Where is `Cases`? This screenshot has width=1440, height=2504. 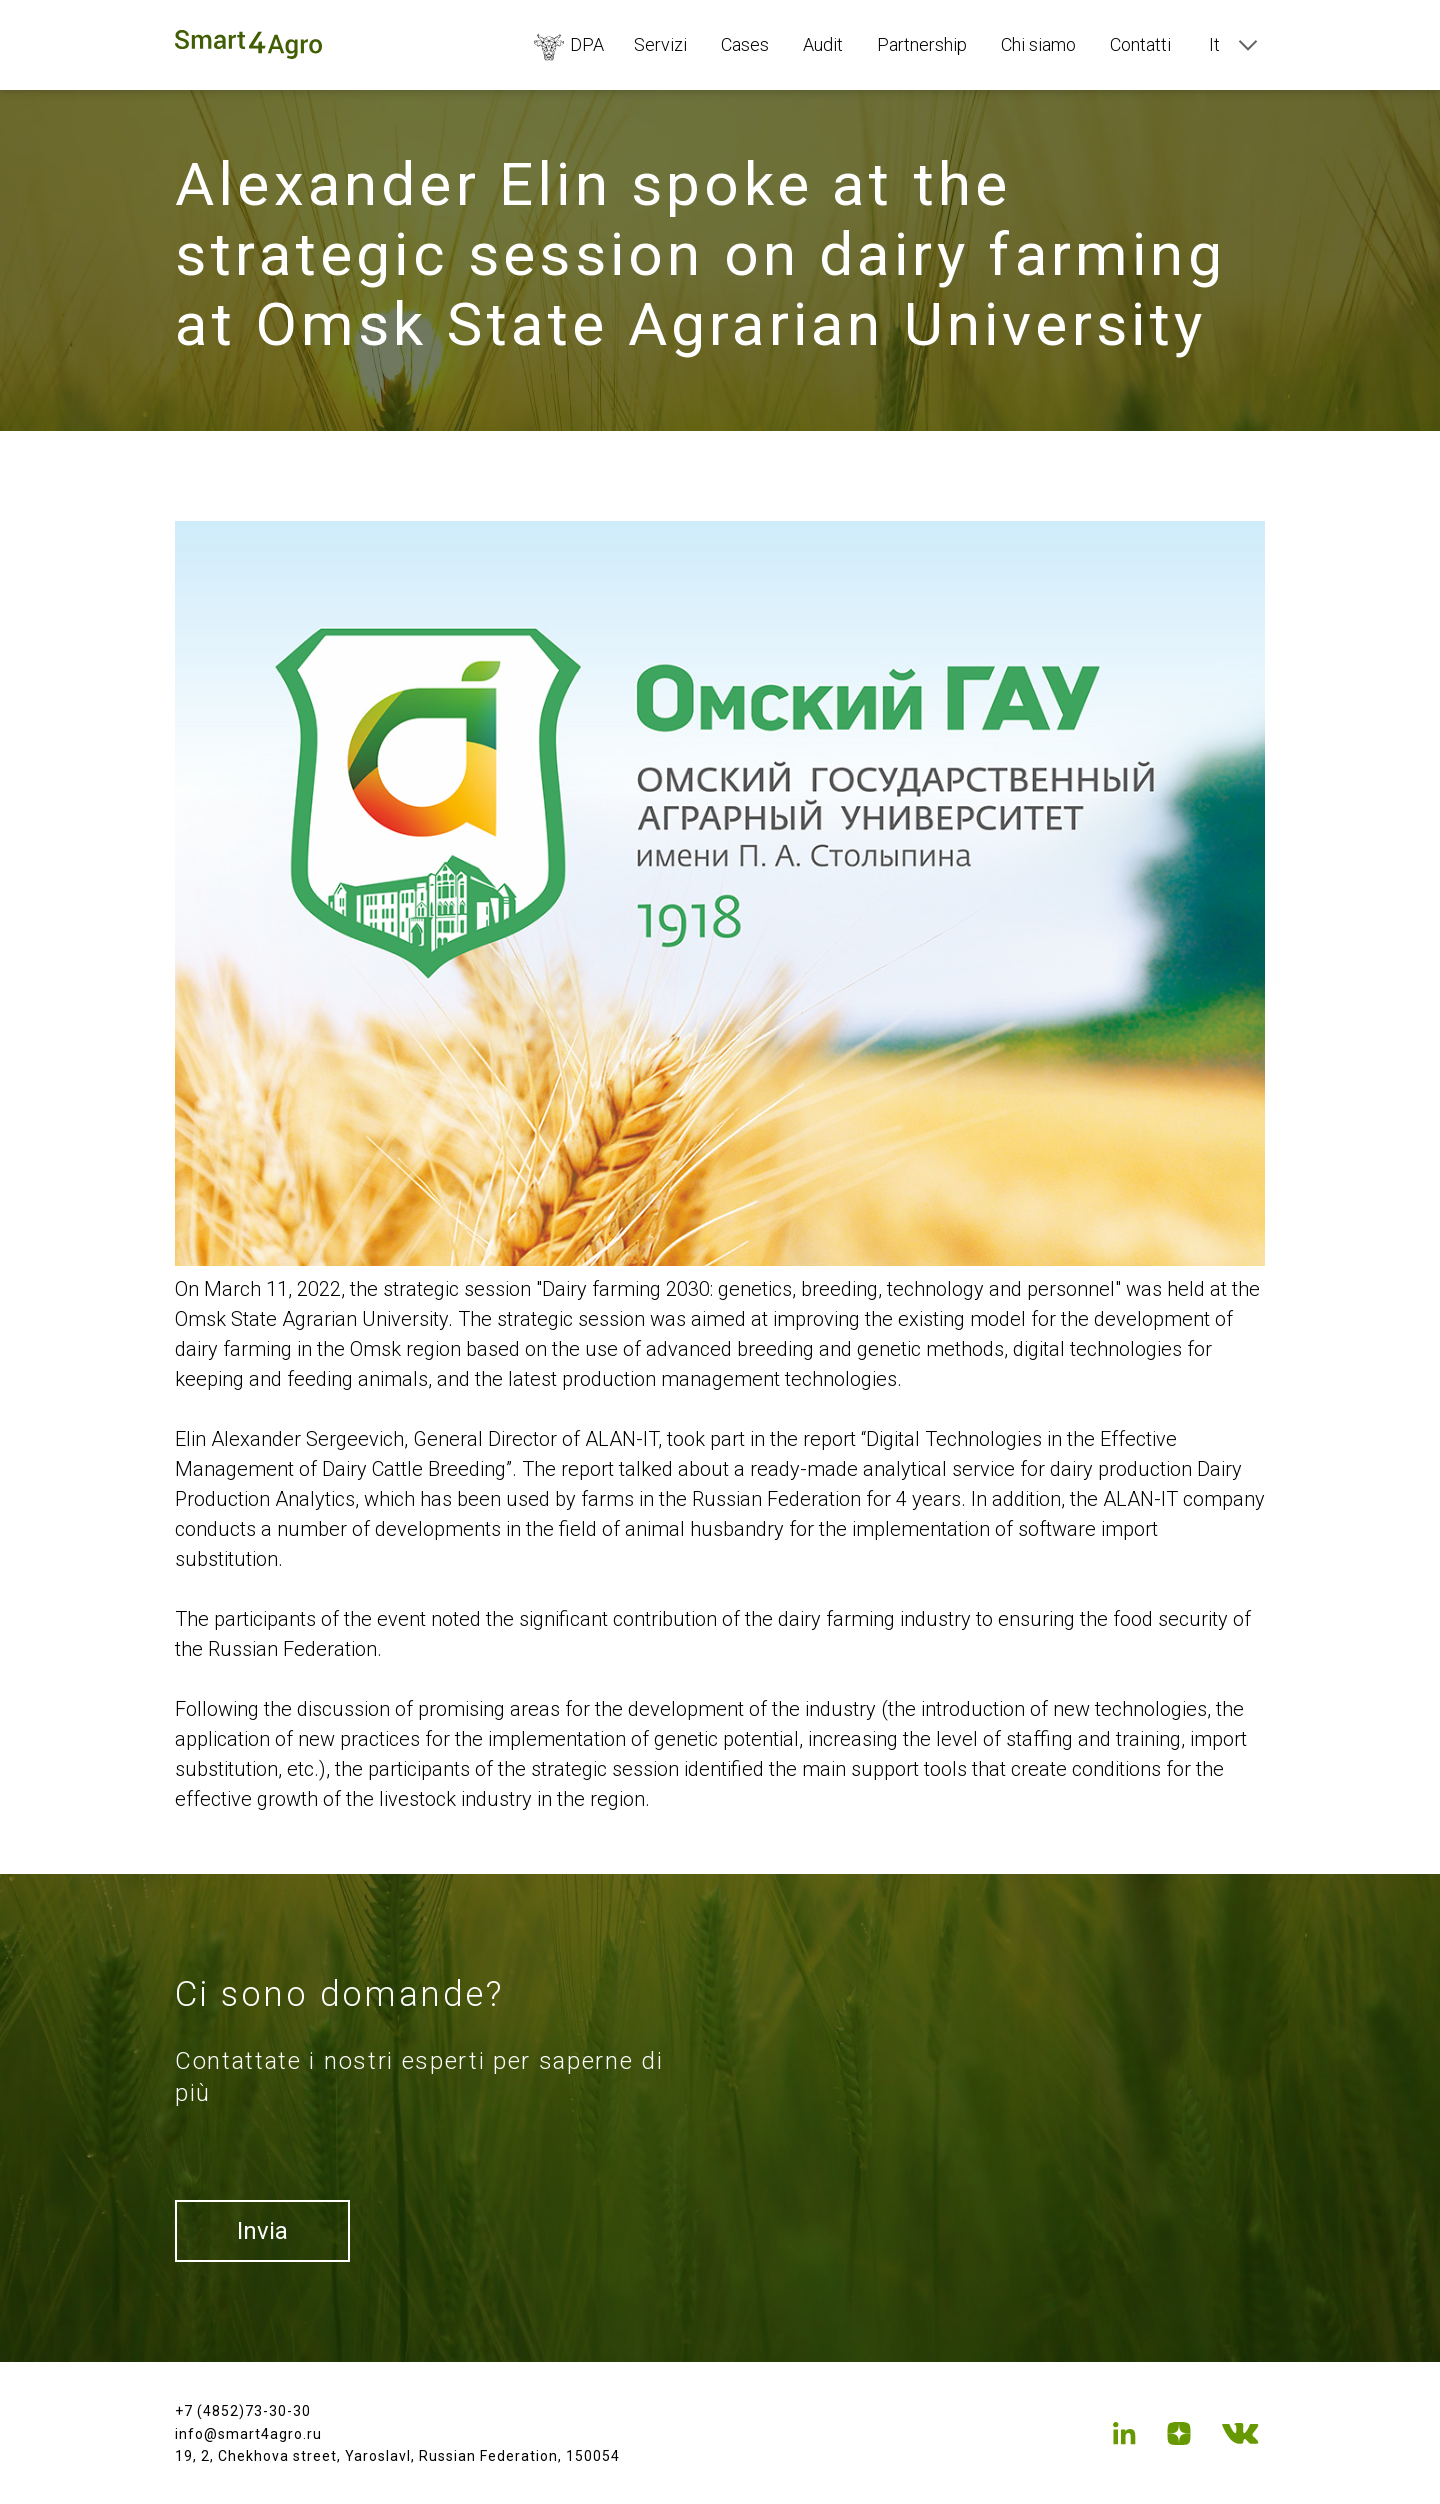
Cases is located at coordinates (745, 44).